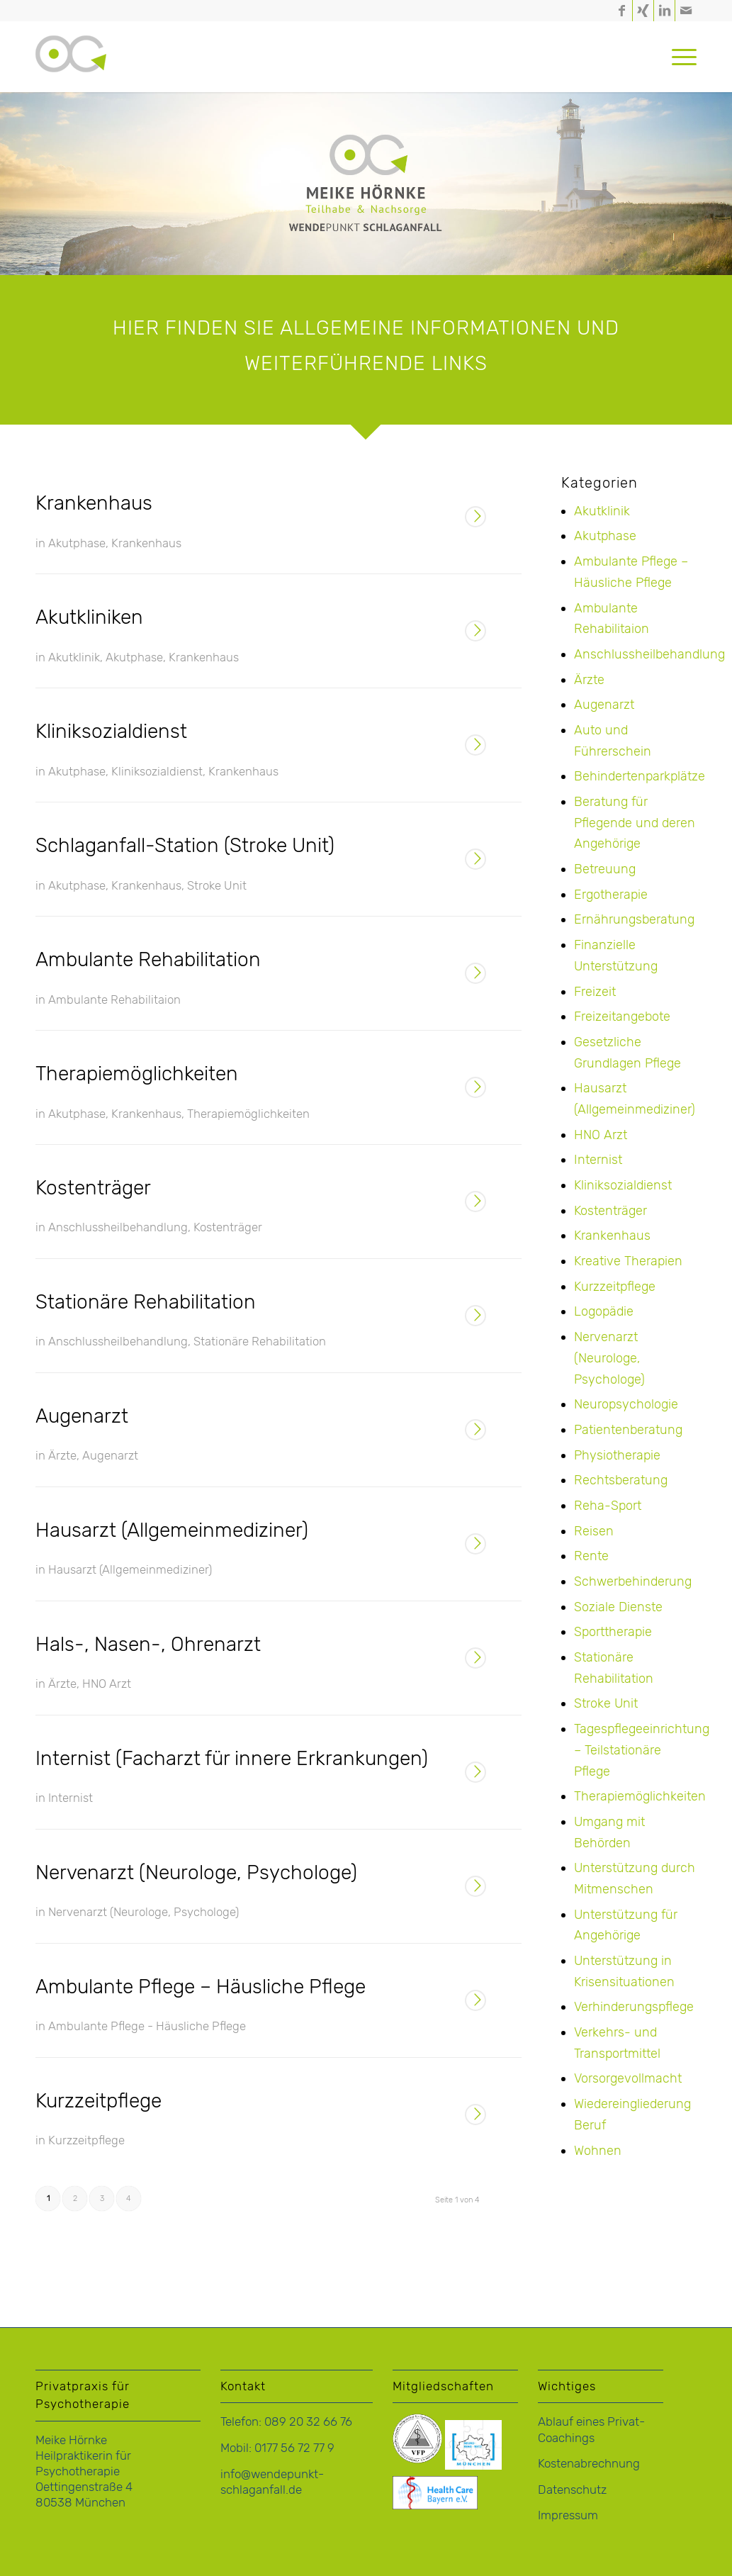 This screenshot has width=732, height=2576. What do you see at coordinates (568, 2515) in the screenshot?
I see `Impressum` at bounding box center [568, 2515].